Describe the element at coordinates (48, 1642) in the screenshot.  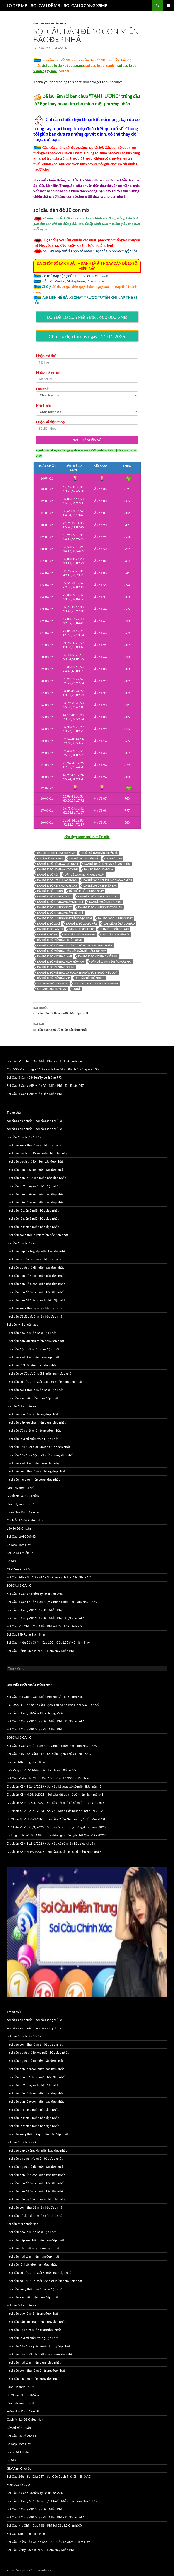
I see `Soi Cầu Miền Bắc Chính Xác 100 – Cầu Lô XSMB Hôm Nay` at that location.